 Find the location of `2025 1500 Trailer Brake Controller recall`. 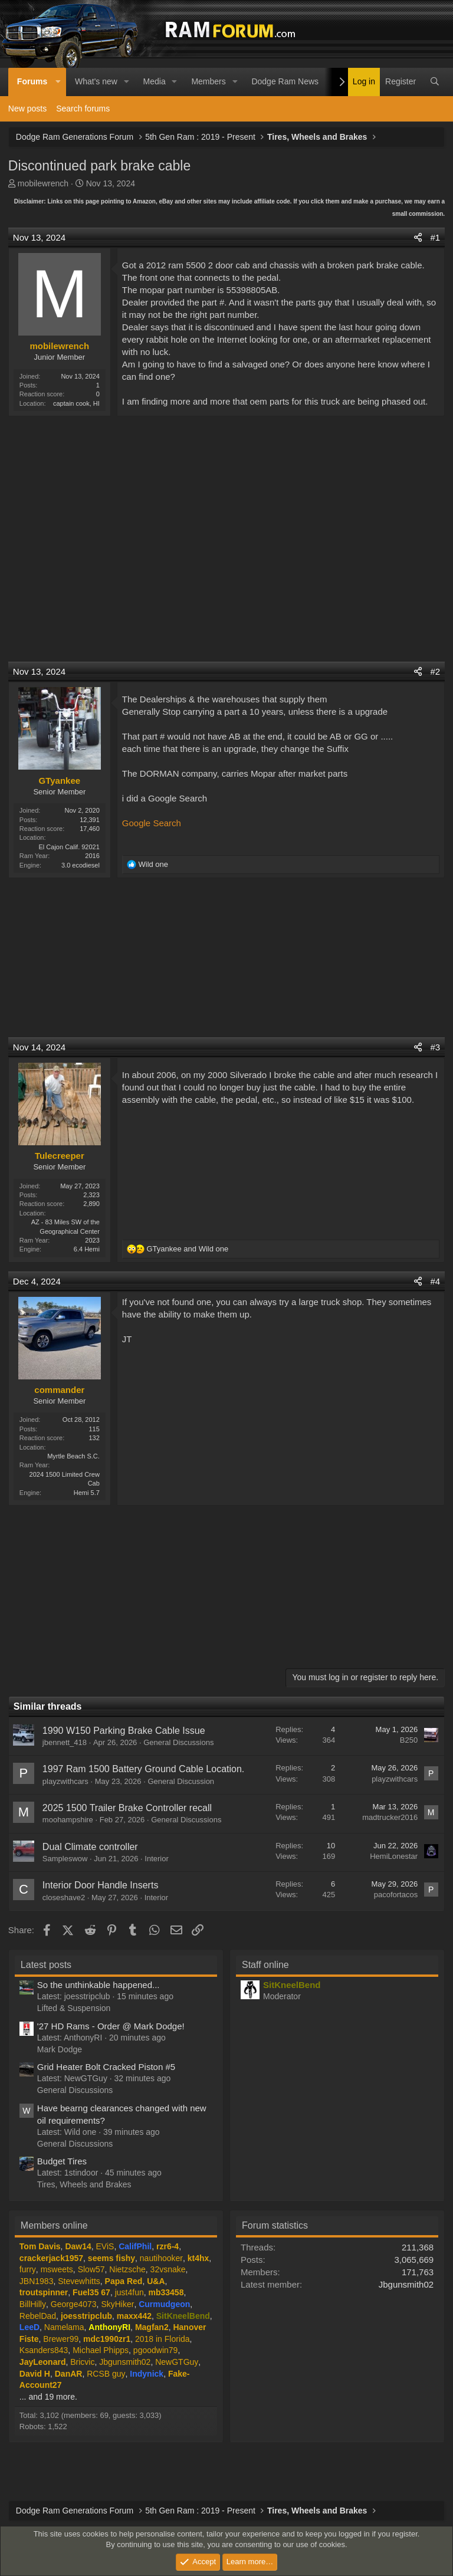

2025 1500 Trailer Brake Controller recall is located at coordinates (127, 1808).